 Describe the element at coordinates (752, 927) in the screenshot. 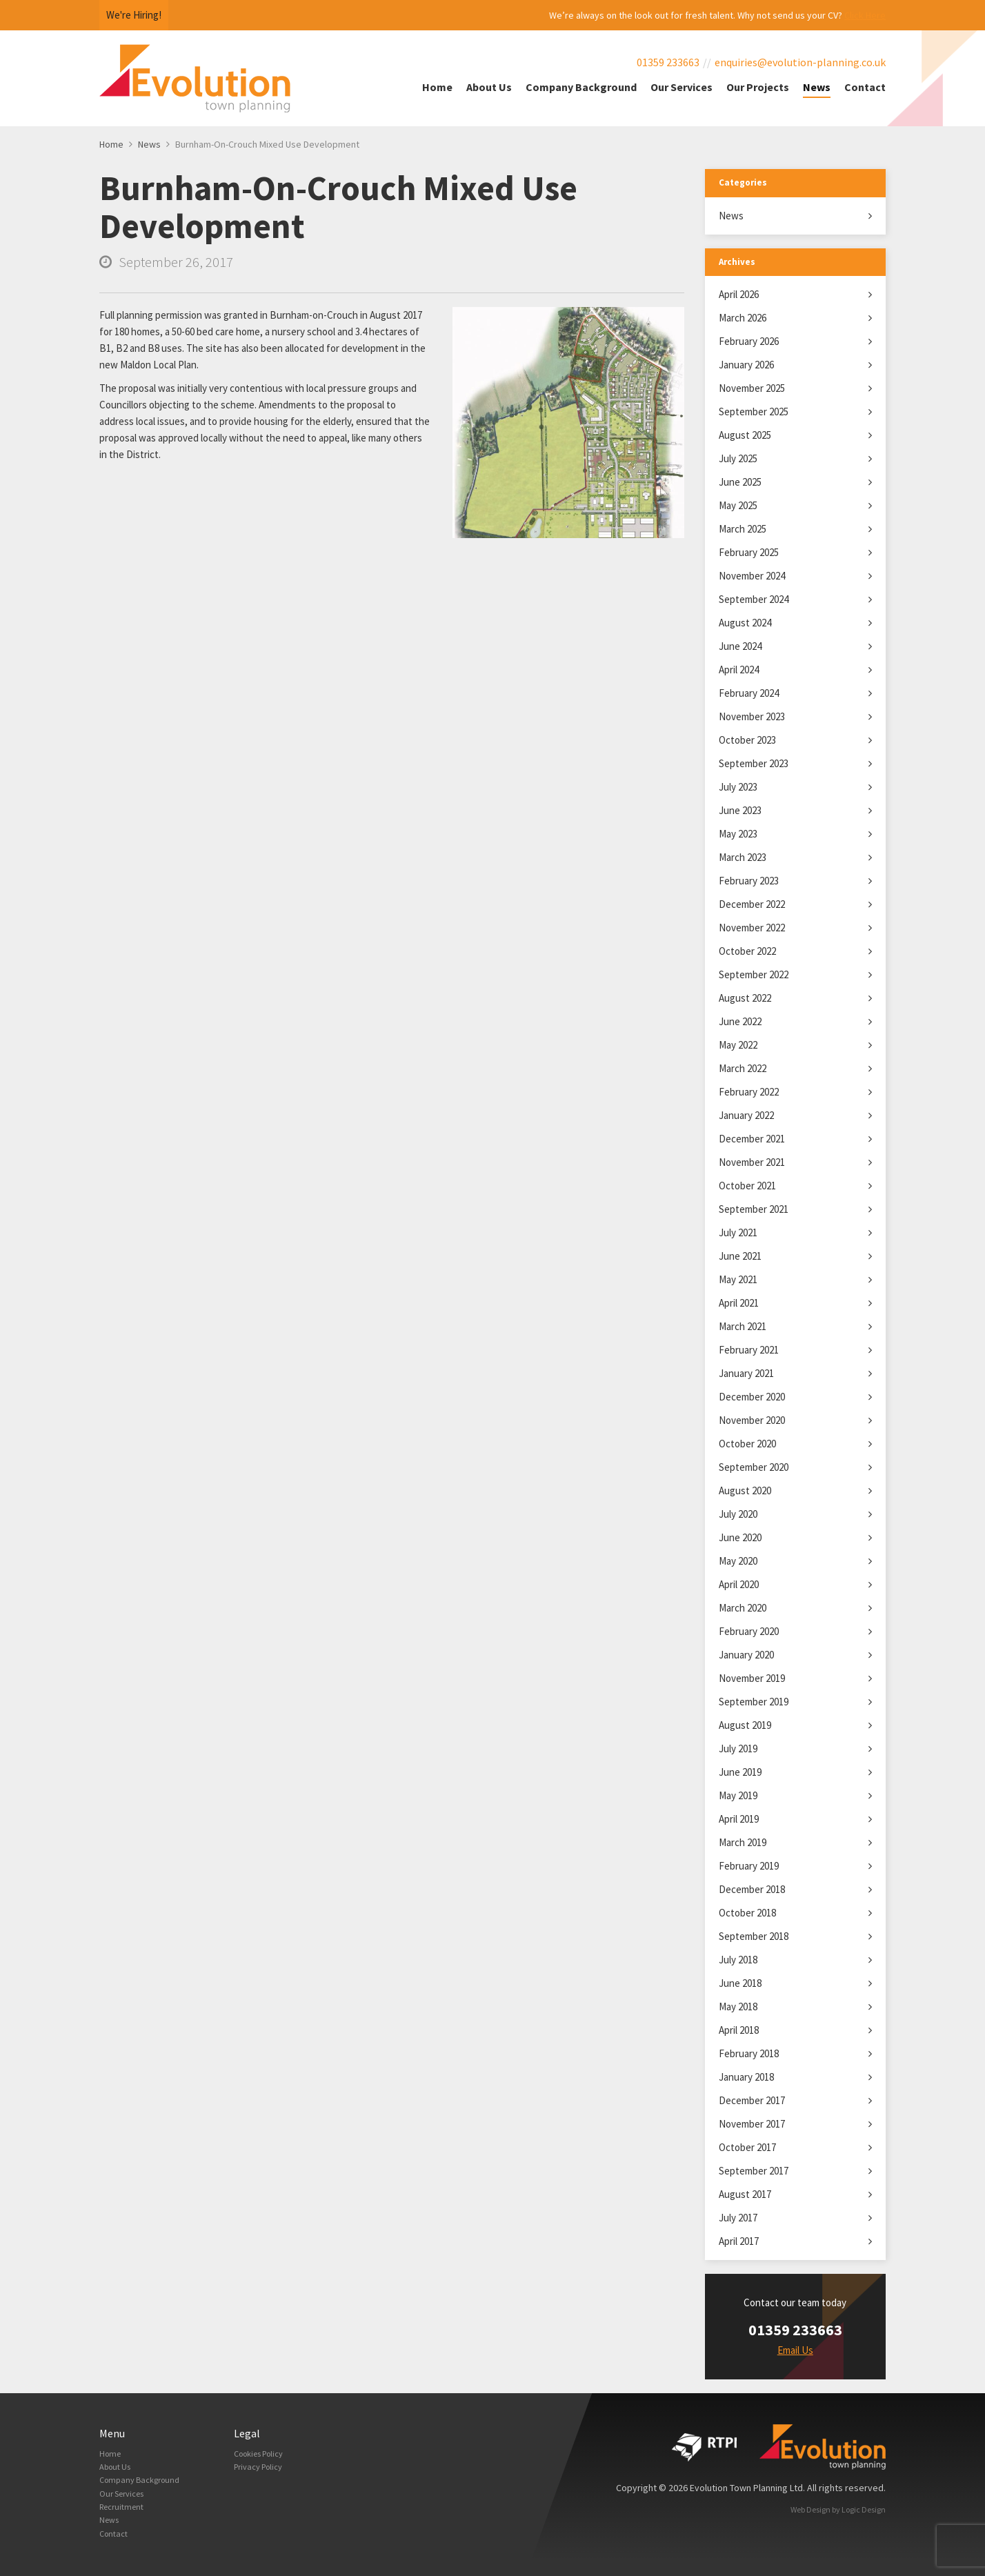

I see `November 2022` at that location.